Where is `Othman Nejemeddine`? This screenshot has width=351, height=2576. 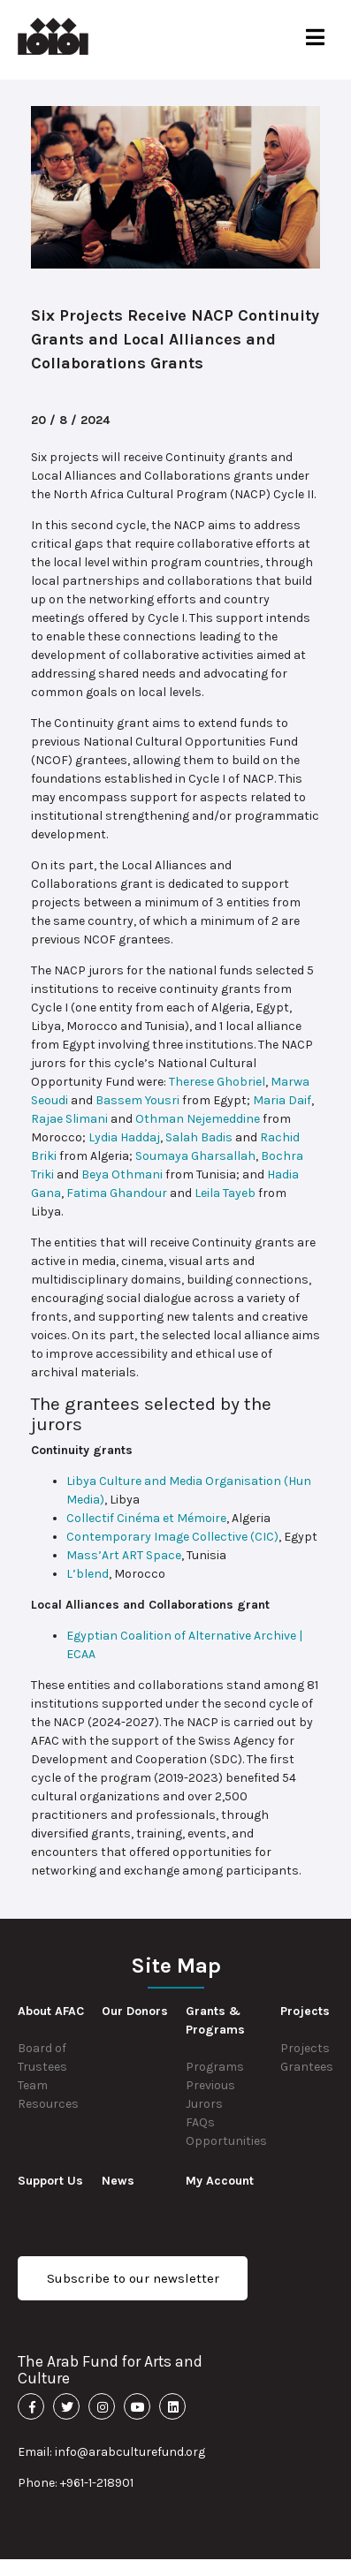 Othman Nejemeddine is located at coordinates (197, 1118).